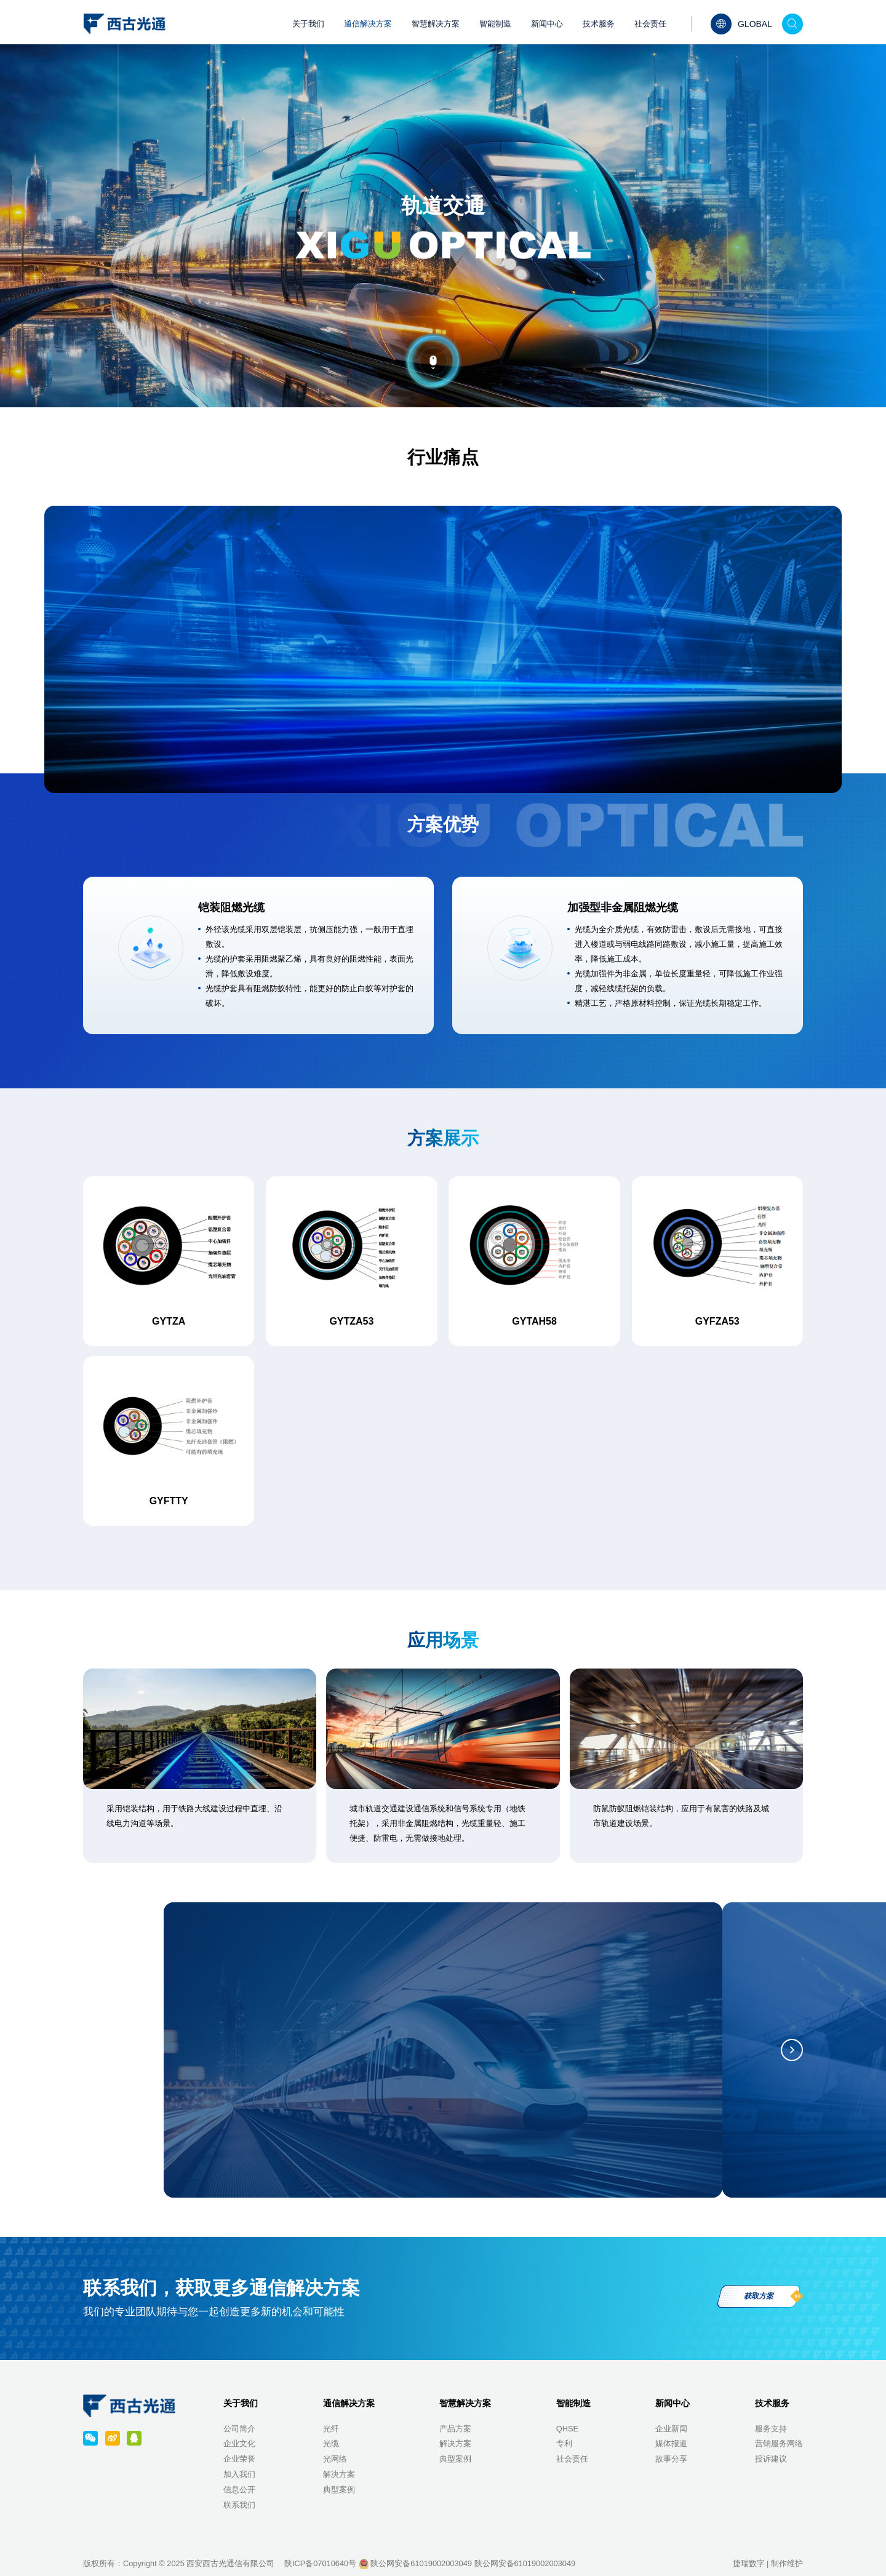  What do you see at coordinates (230, 2563) in the screenshot?
I see `西安西古光通信有限公司` at bounding box center [230, 2563].